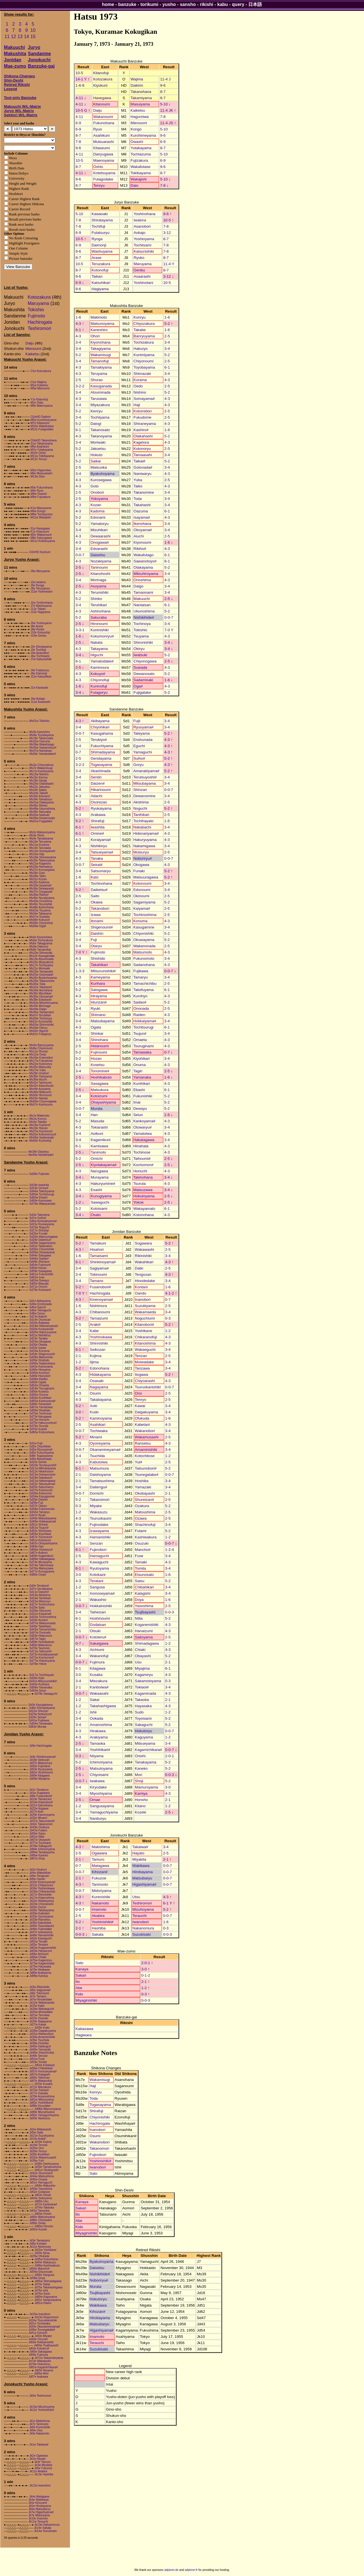 This screenshot has width=364, height=2576. Describe the element at coordinates (95, 1631) in the screenshot. I see `Otsuki` at that location.